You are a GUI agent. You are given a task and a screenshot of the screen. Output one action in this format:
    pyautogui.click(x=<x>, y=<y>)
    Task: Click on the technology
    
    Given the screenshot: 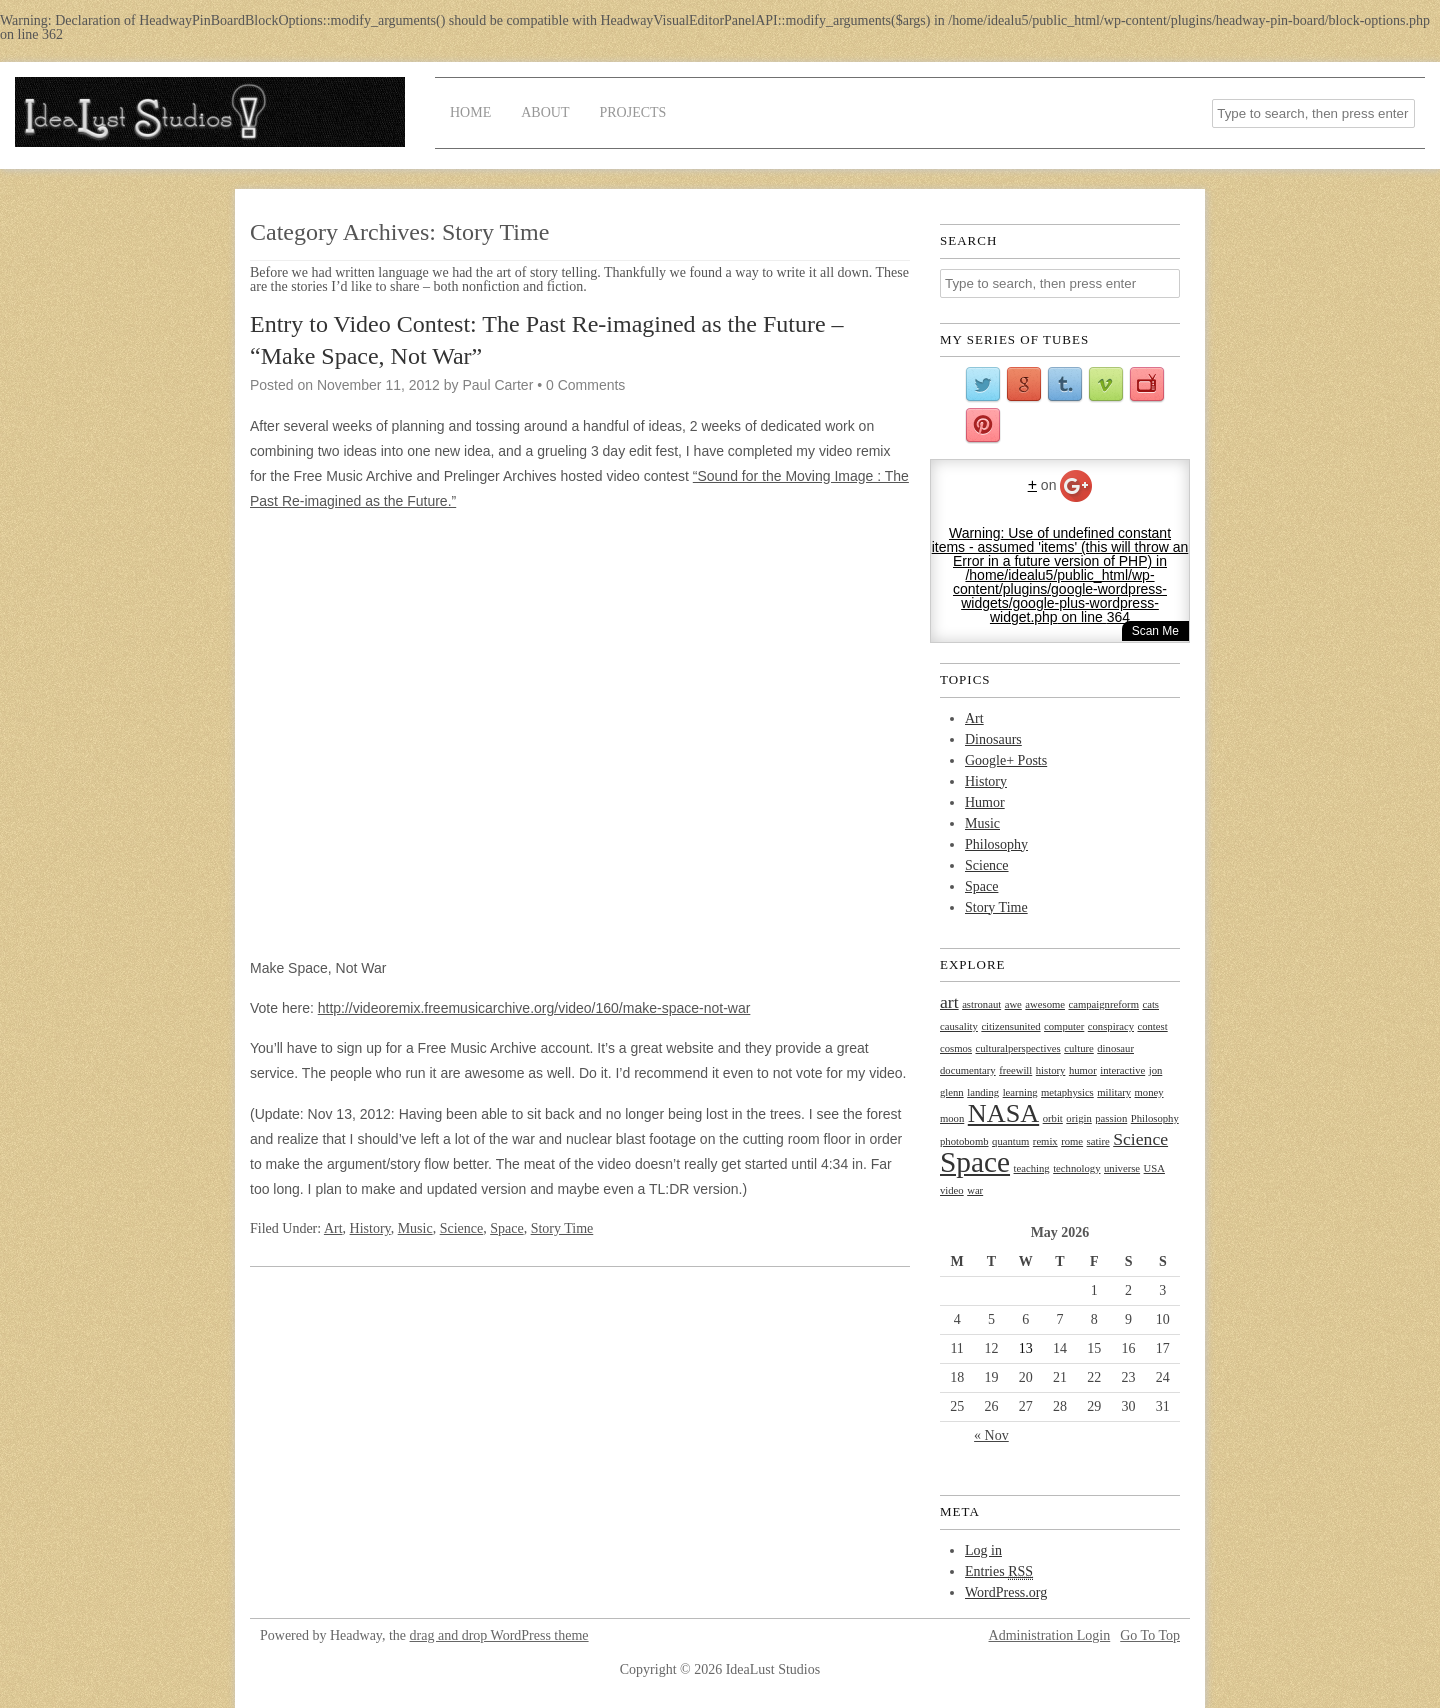 What is the action you would take?
    pyautogui.click(x=1076, y=1168)
    